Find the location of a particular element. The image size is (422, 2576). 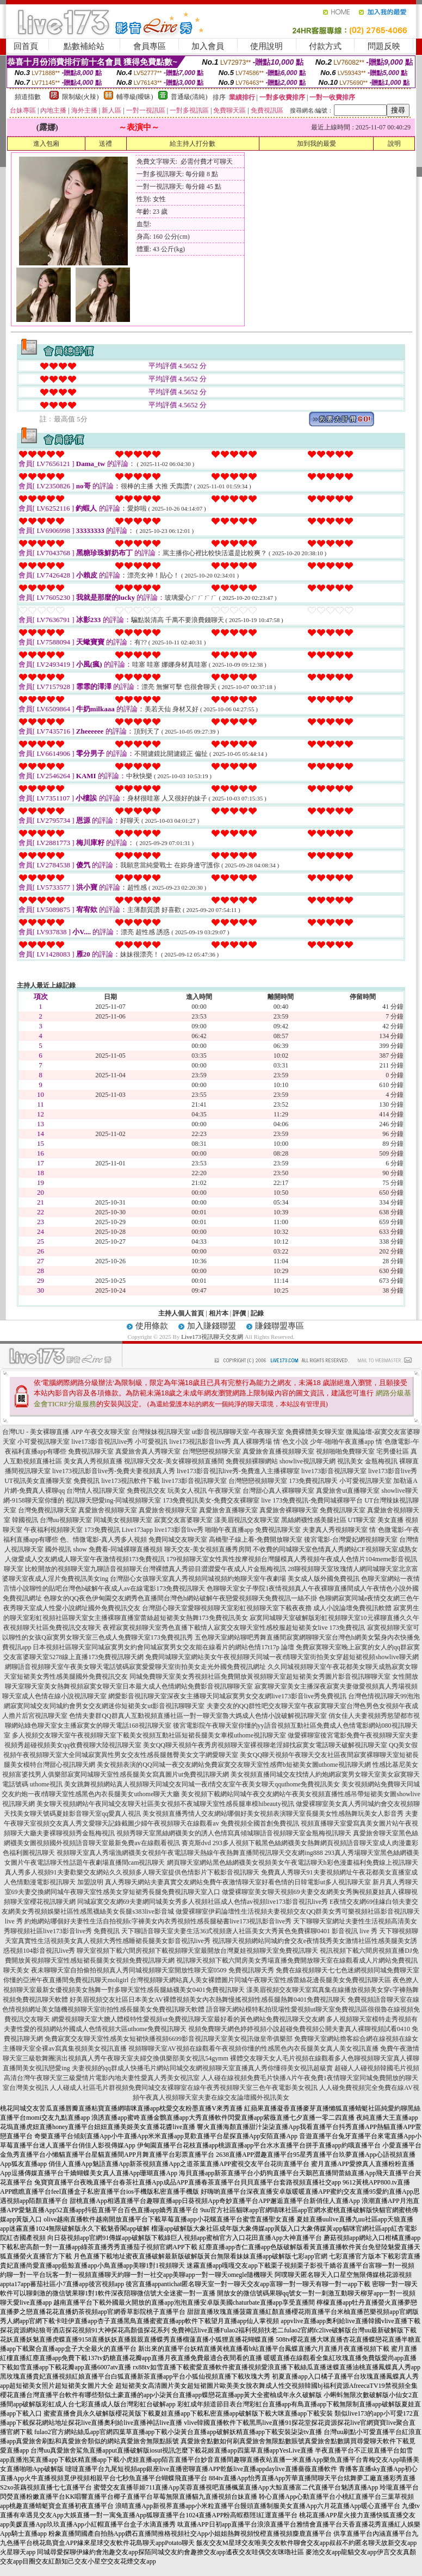

小可愛視訊聊天室 is located at coordinates (43, 1441).